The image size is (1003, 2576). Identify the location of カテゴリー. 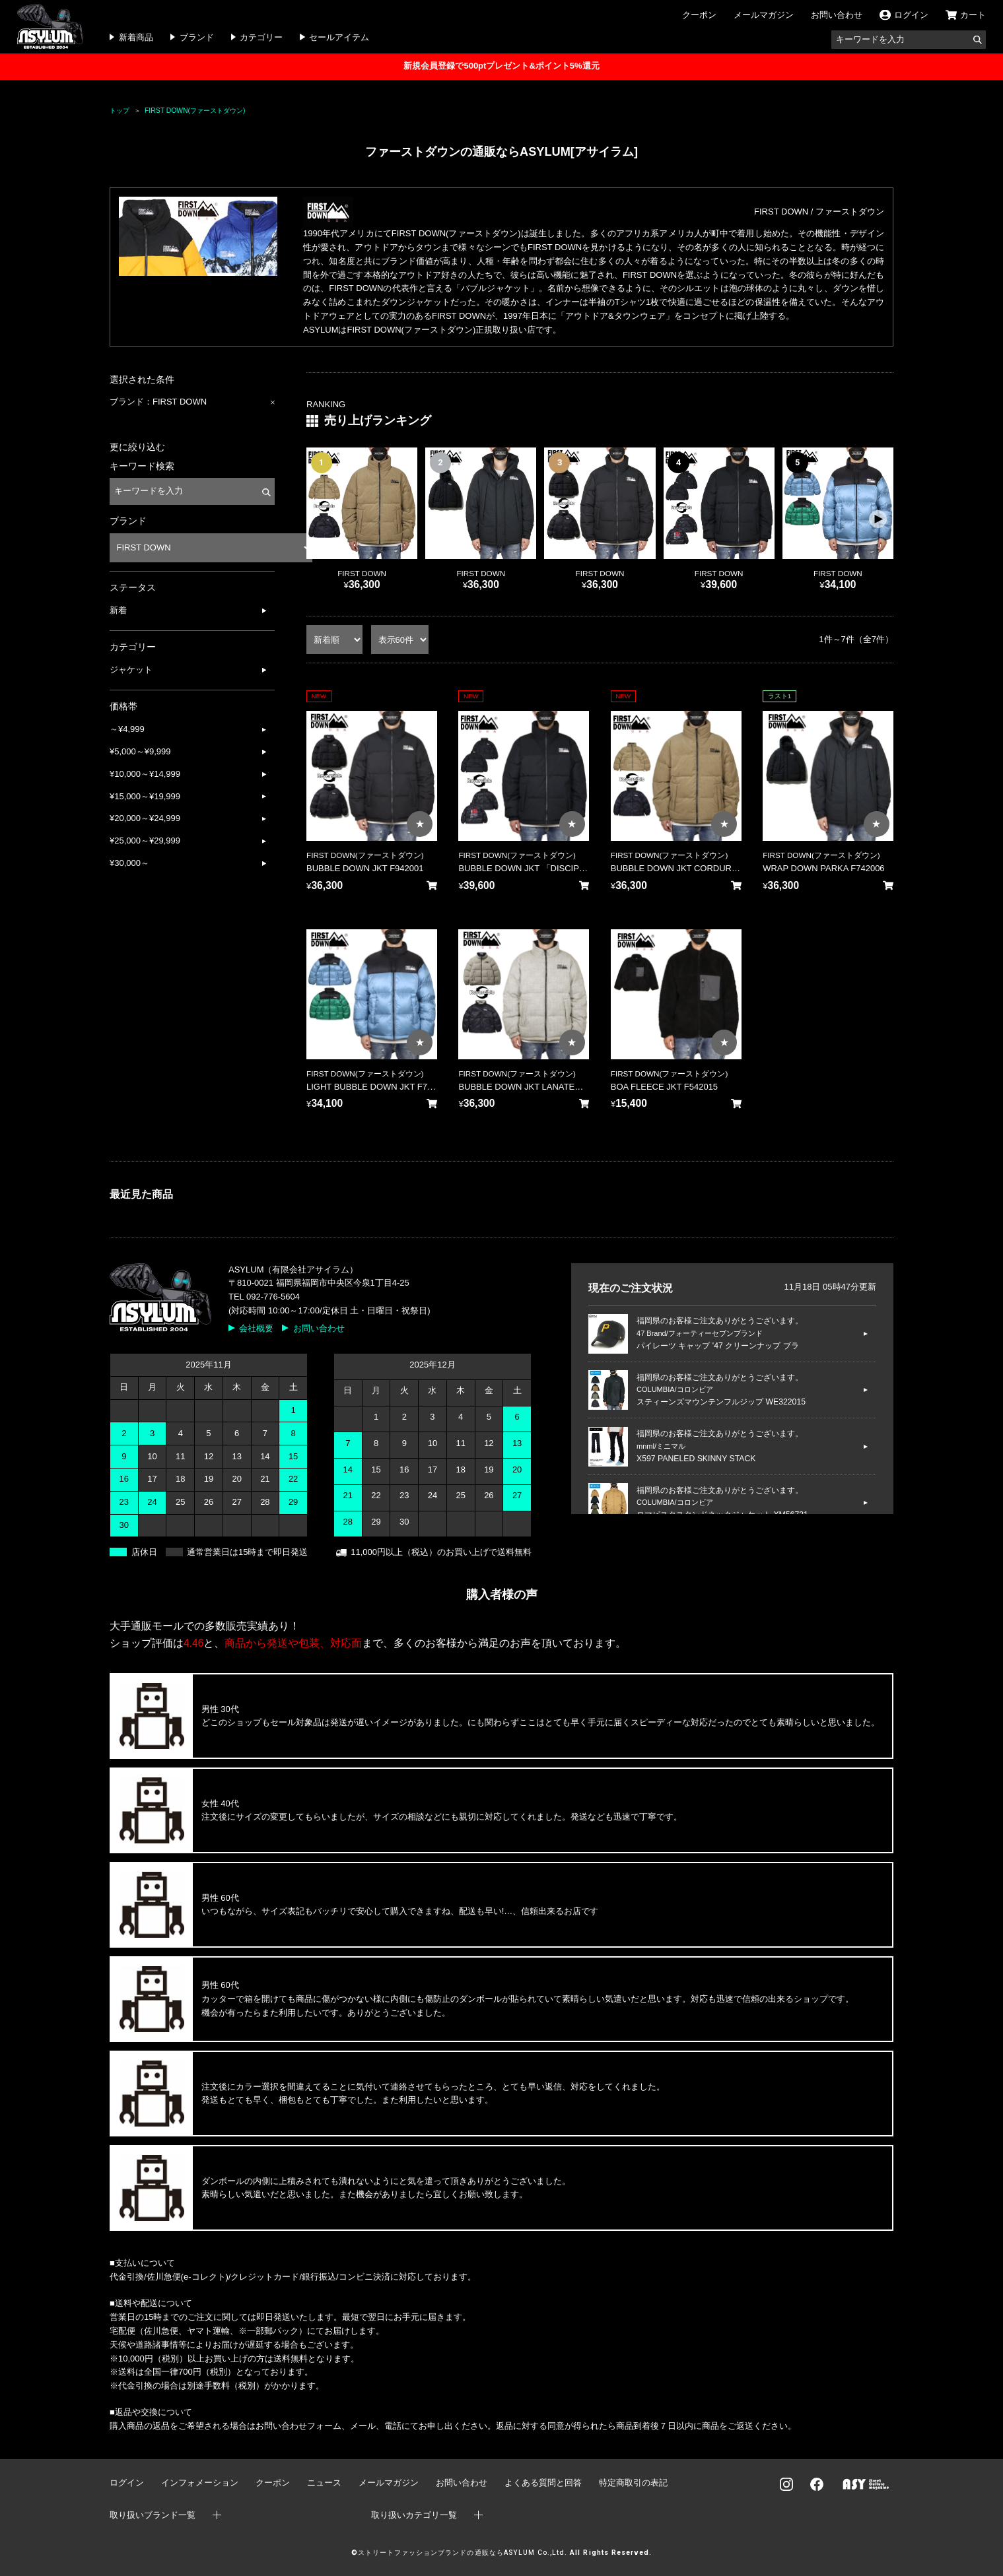
(261, 37).